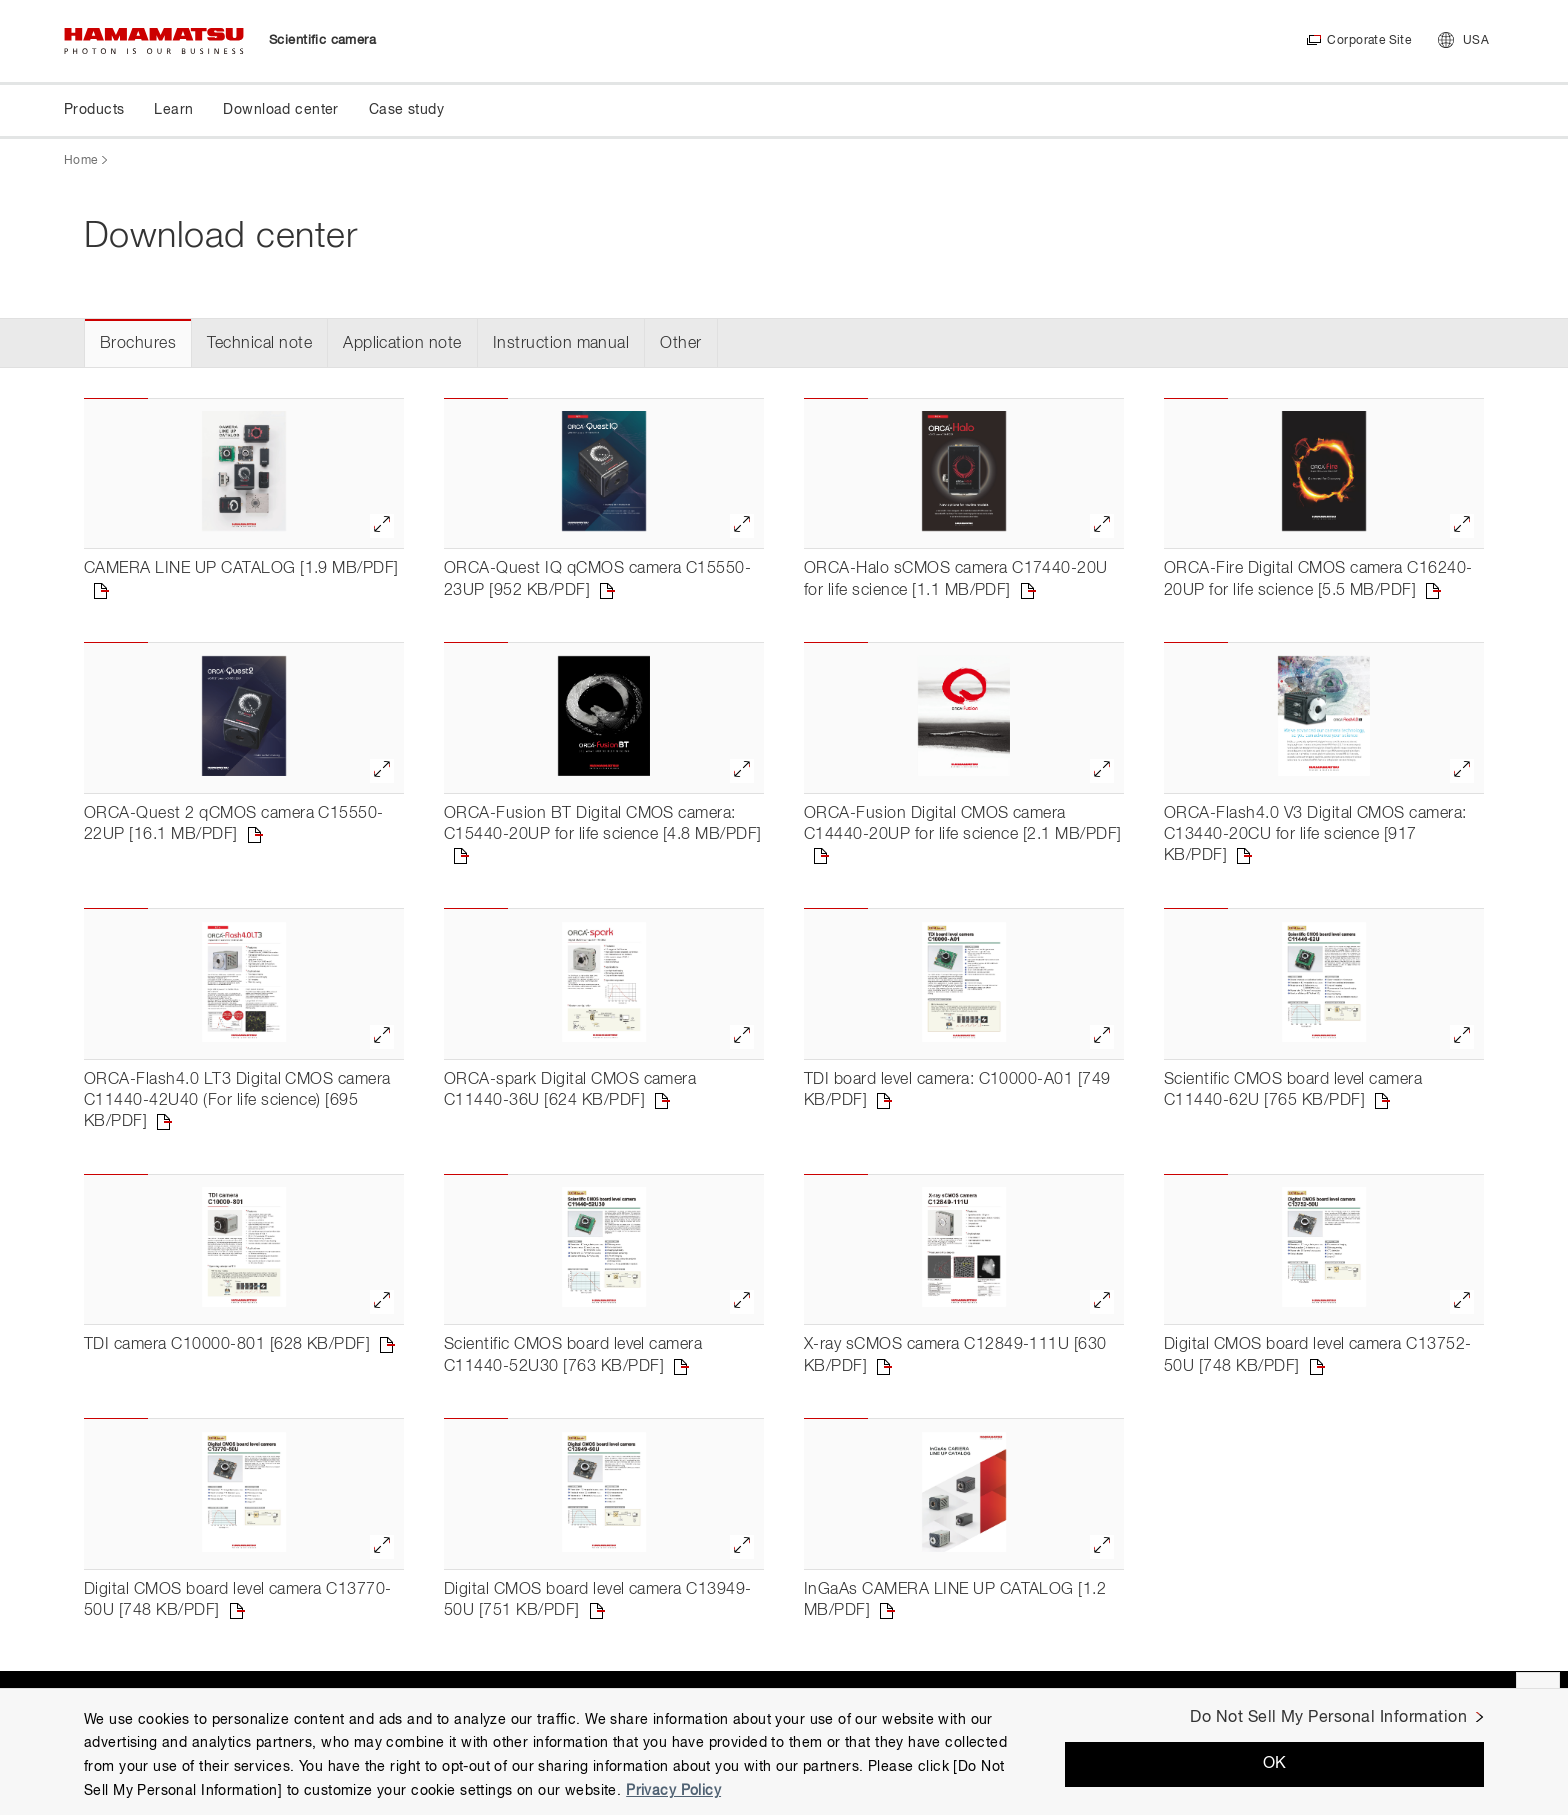 The height and width of the screenshot is (1815, 1568). What do you see at coordinates (963, 824) in the screenshot?
I see `ORCA-Fusion Digital CMOS camera C14440-20UP for life science [2.1 MB/PDF]` at bounding box center [963, 824].